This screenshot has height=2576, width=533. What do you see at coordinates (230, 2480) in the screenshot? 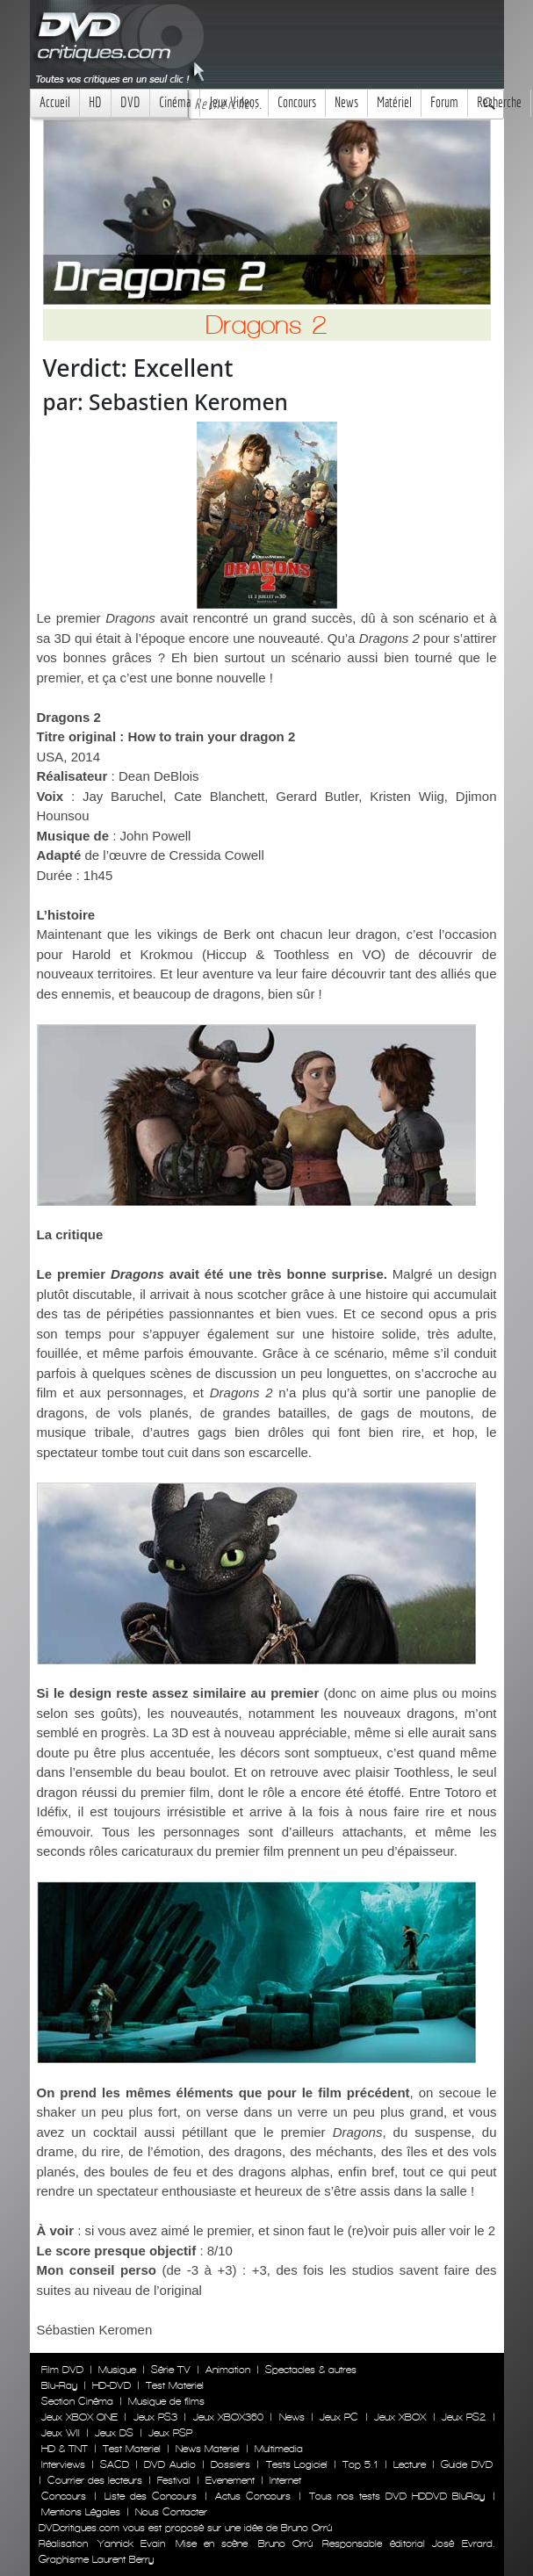
I see `Evenement` at bounding box center [230, 2480].